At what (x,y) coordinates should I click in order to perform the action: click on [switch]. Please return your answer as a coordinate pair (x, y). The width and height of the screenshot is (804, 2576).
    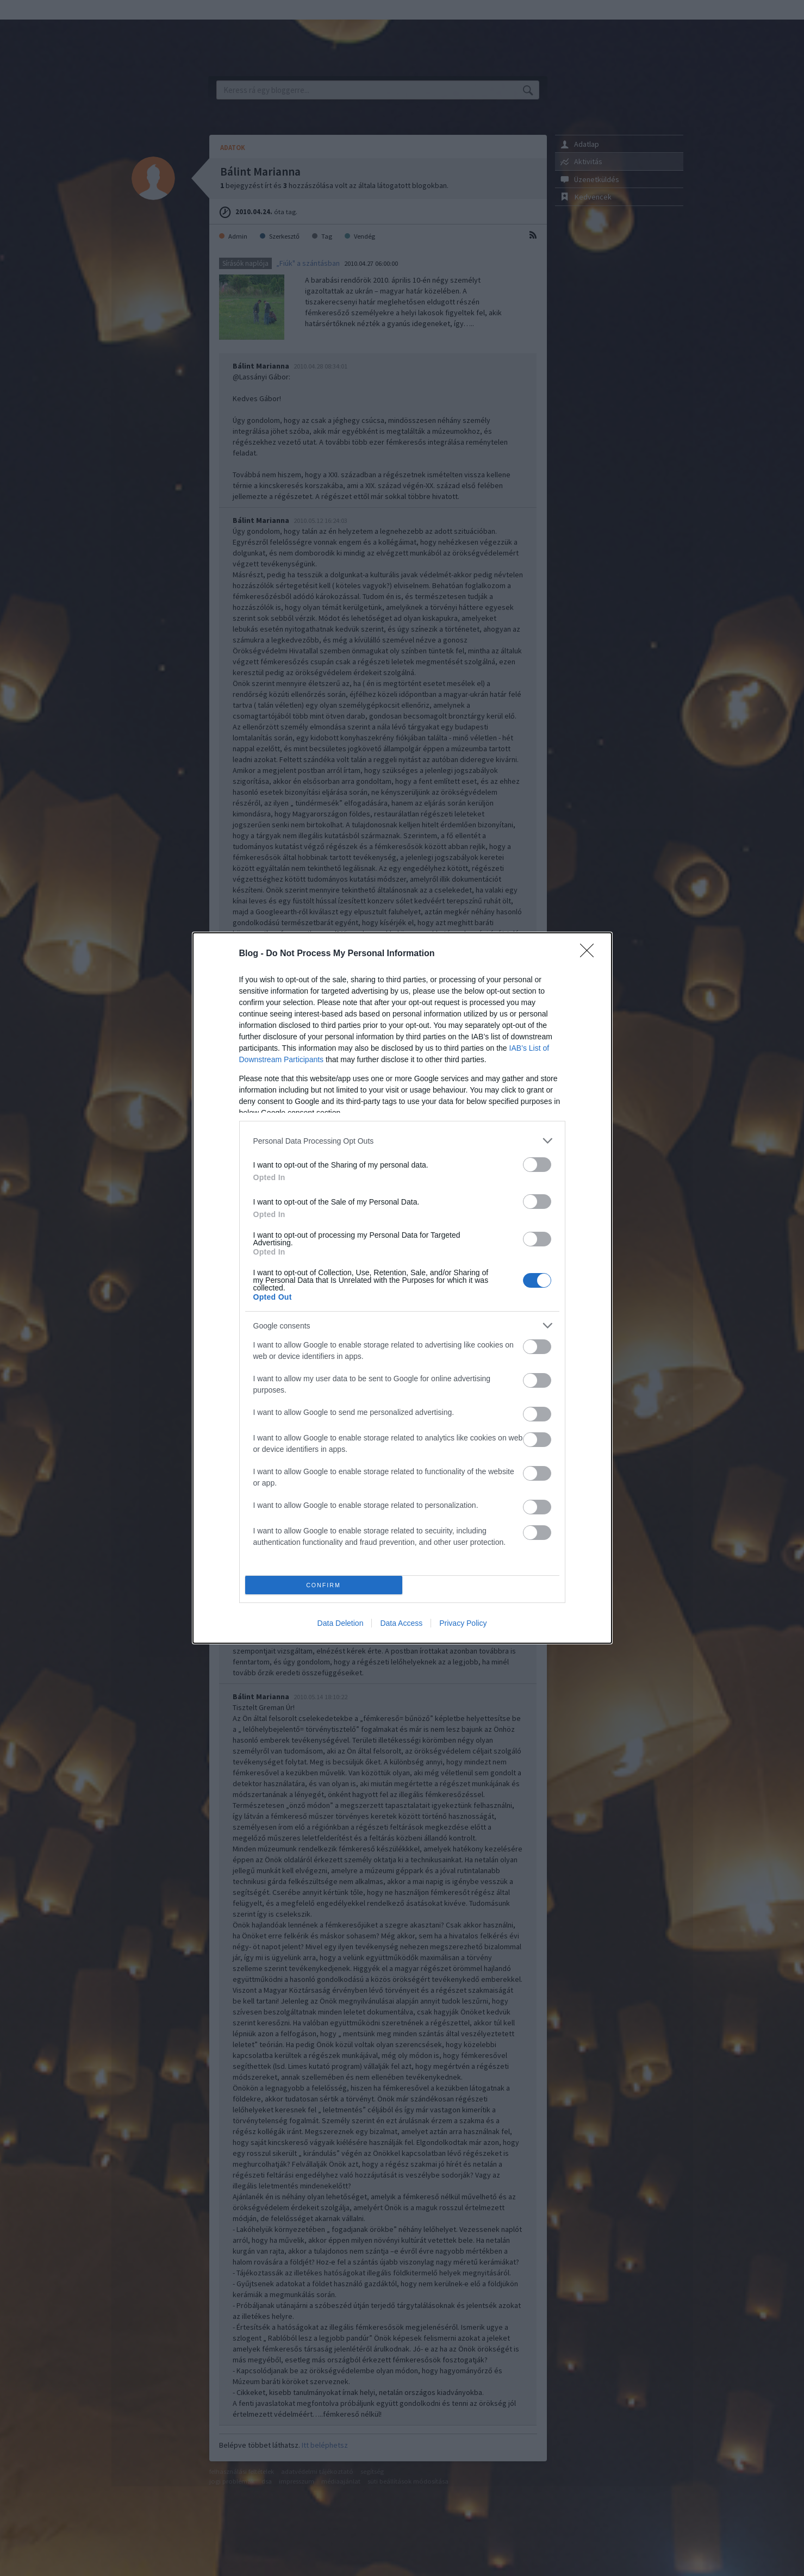
    Looking at the image, I should click on (537, 1164).